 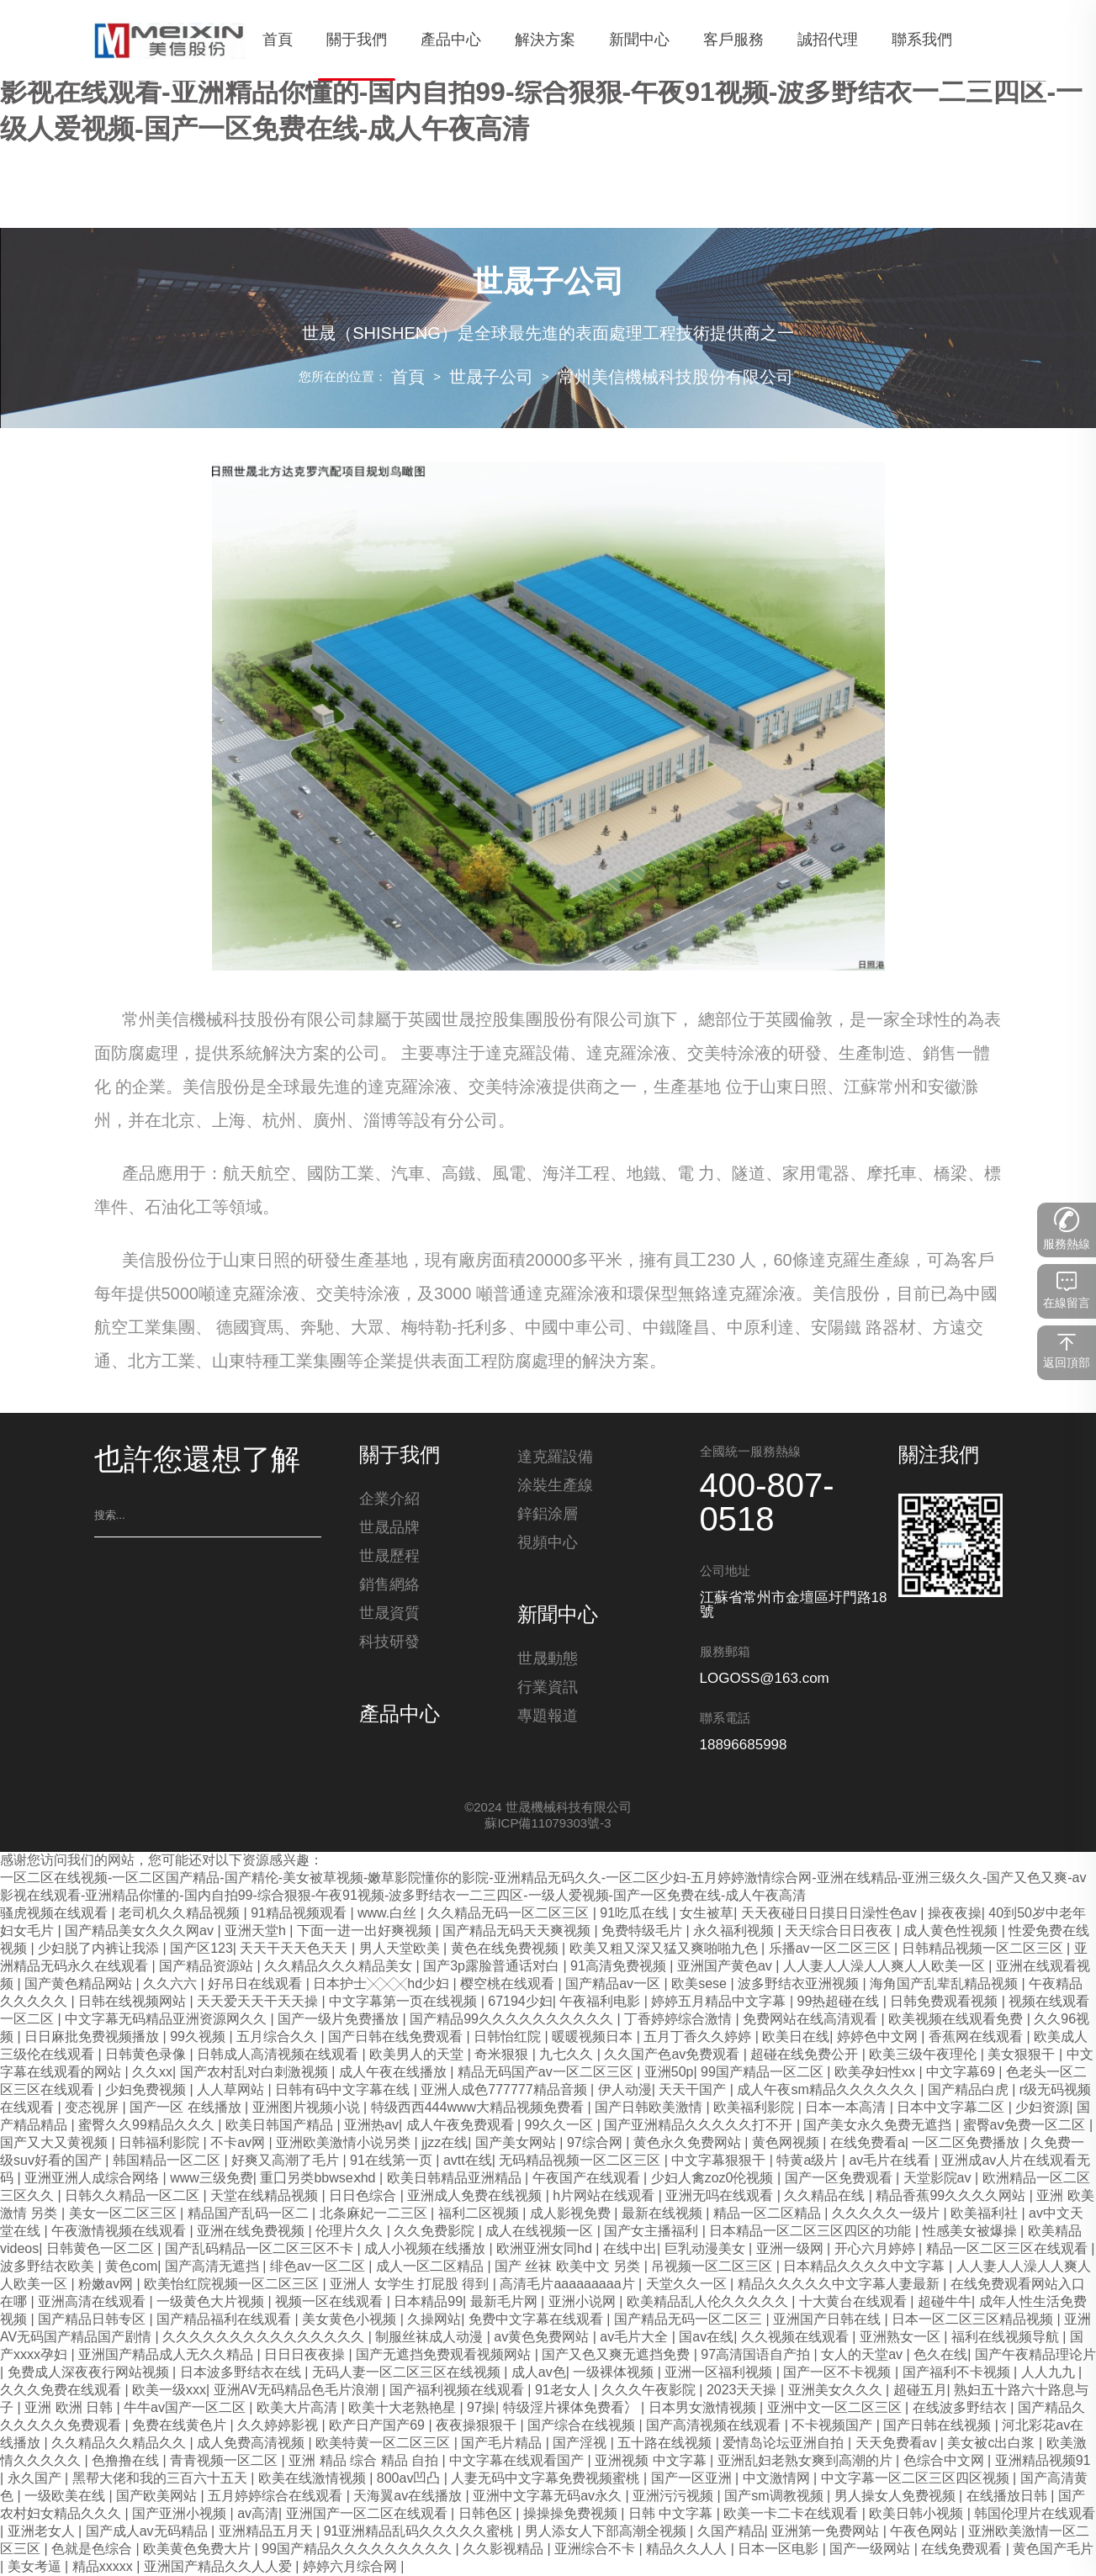 I want to click on 欧美福利社, so click(x=985, y=2214).